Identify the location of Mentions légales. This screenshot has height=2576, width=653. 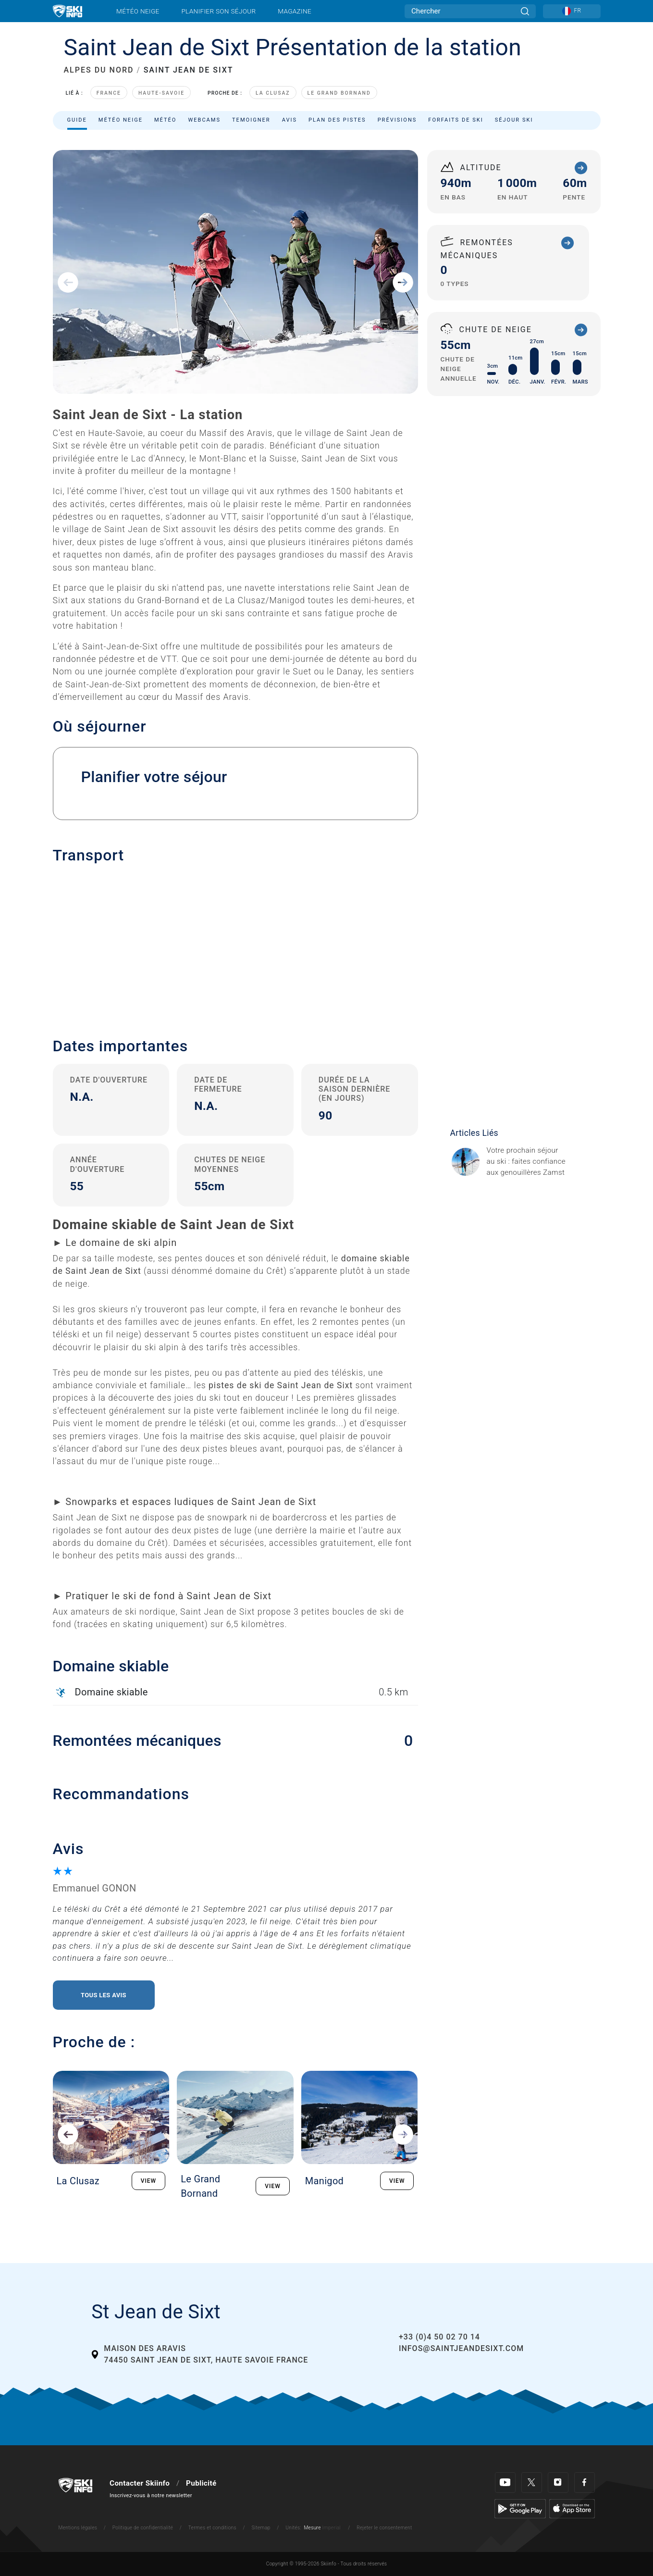
(78, 2527).